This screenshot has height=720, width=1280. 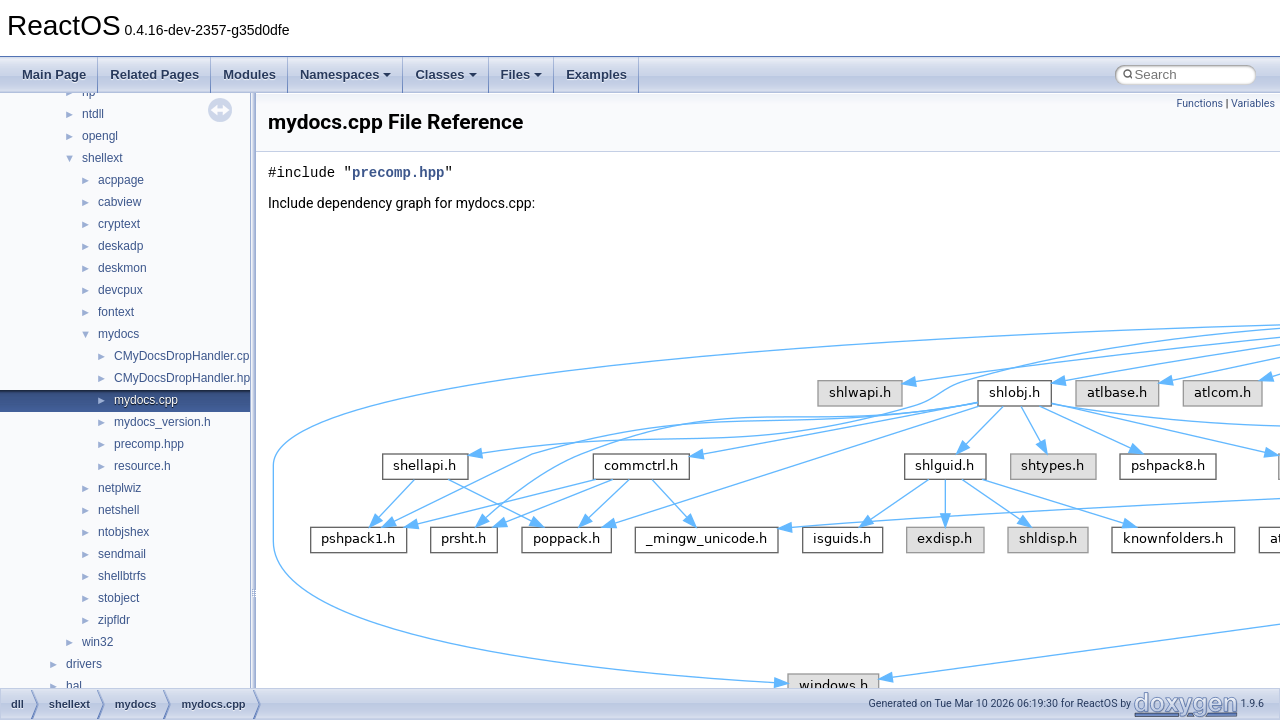 I want to click on ntobjshex, so click(x=123, y=532).